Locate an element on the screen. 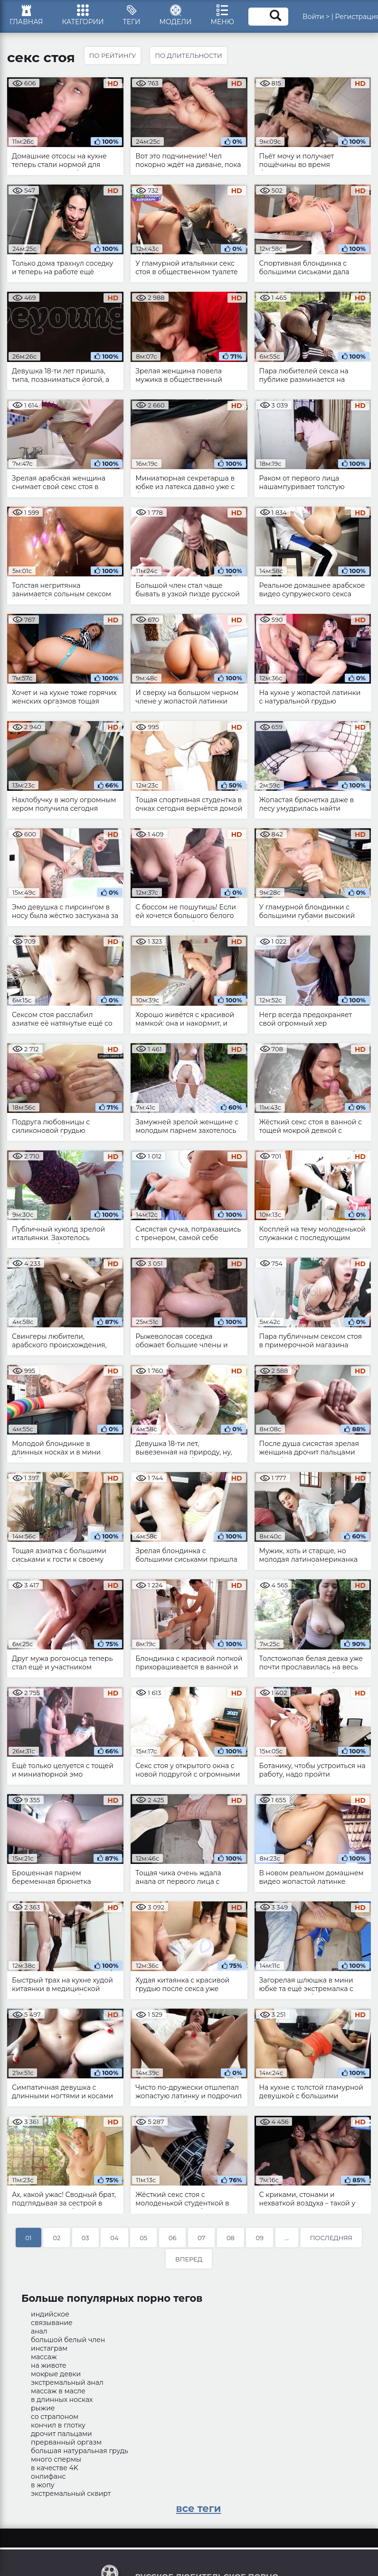 This screenshot has height=2576, width=378. большая натуральная грудь is located at coordinates (79, 2450).